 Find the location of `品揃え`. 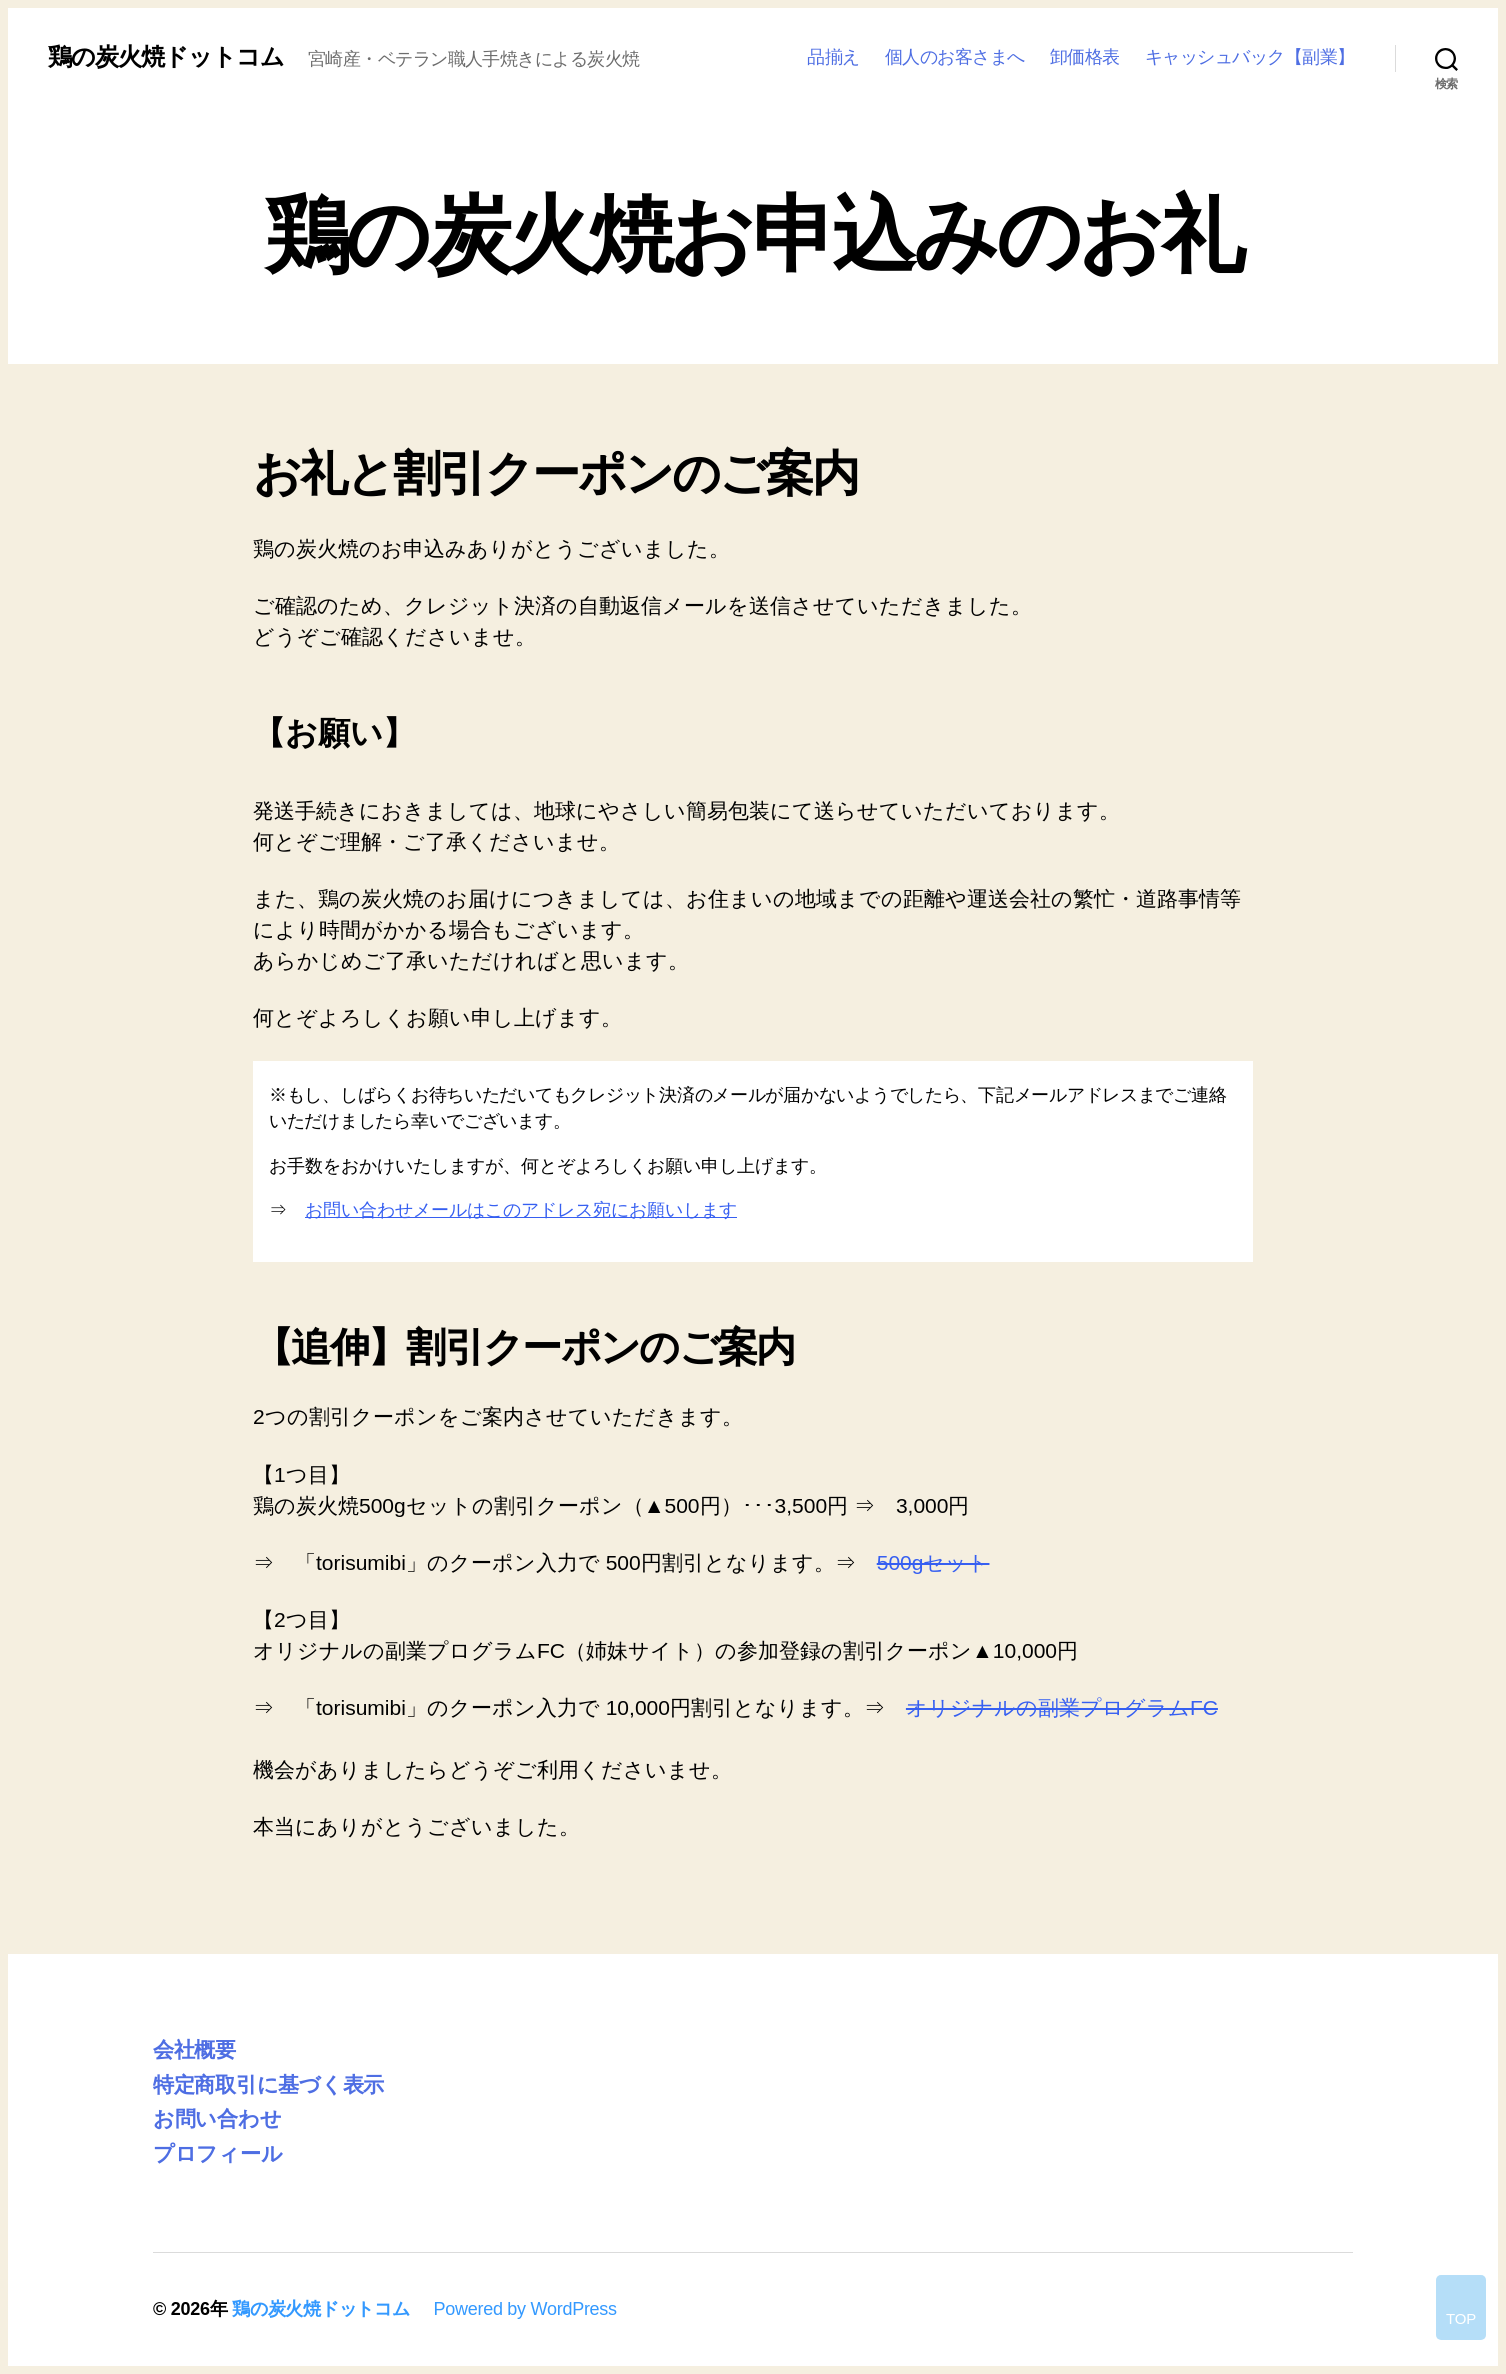

品揃え is located at coordinates (833, 57).